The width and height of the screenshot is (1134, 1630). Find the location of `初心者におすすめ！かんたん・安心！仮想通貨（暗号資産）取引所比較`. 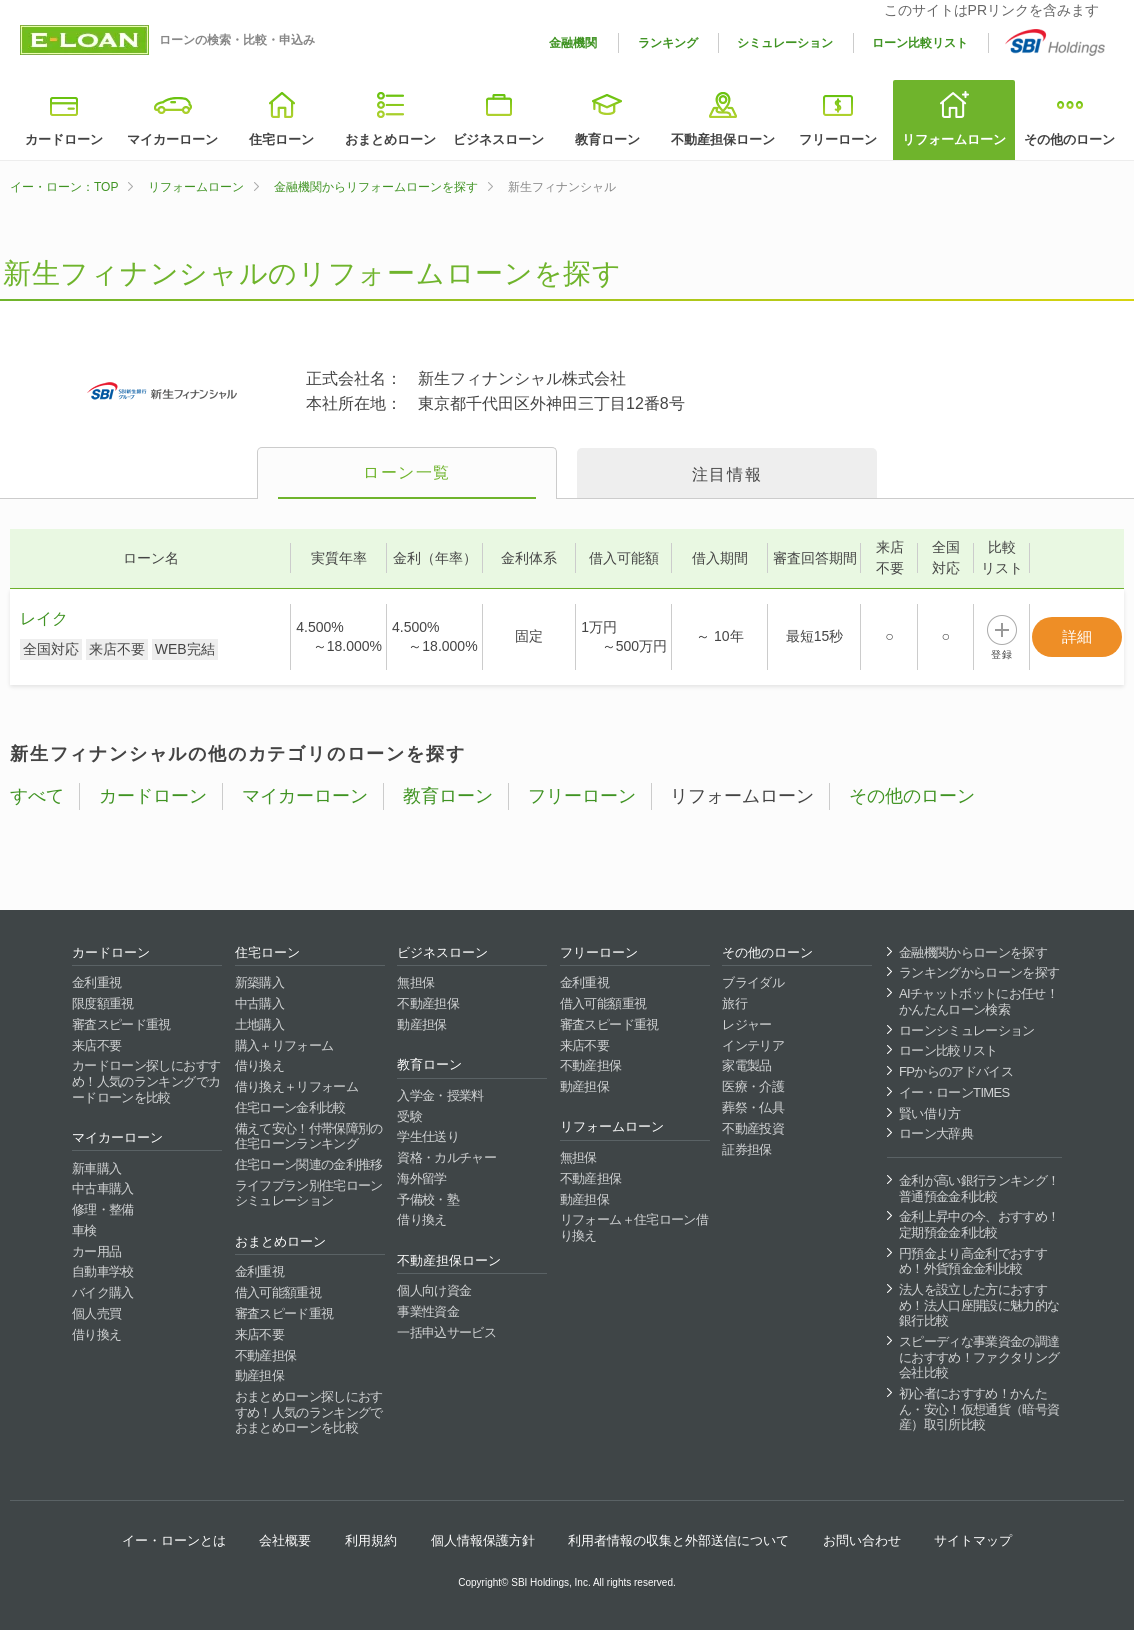

初心者におすすめ！かんたん・安心！仮想通貨（暗号資産）取引所比較 is located at coordinates (979, 1409).